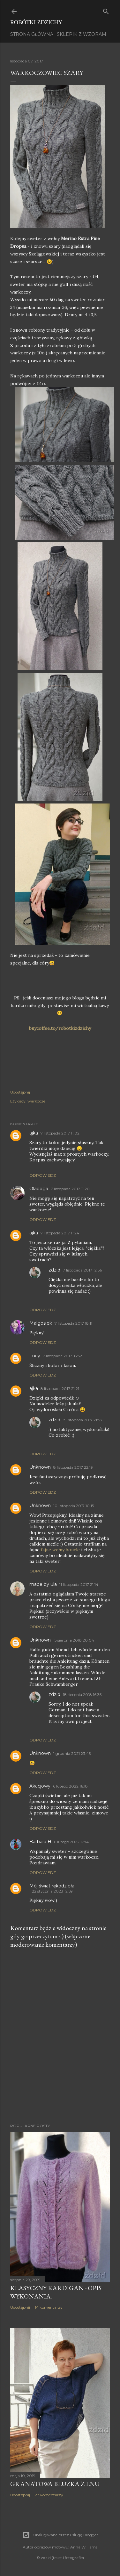  I want to click on 8 listopada 2017 21:53, so click(82, 1419).